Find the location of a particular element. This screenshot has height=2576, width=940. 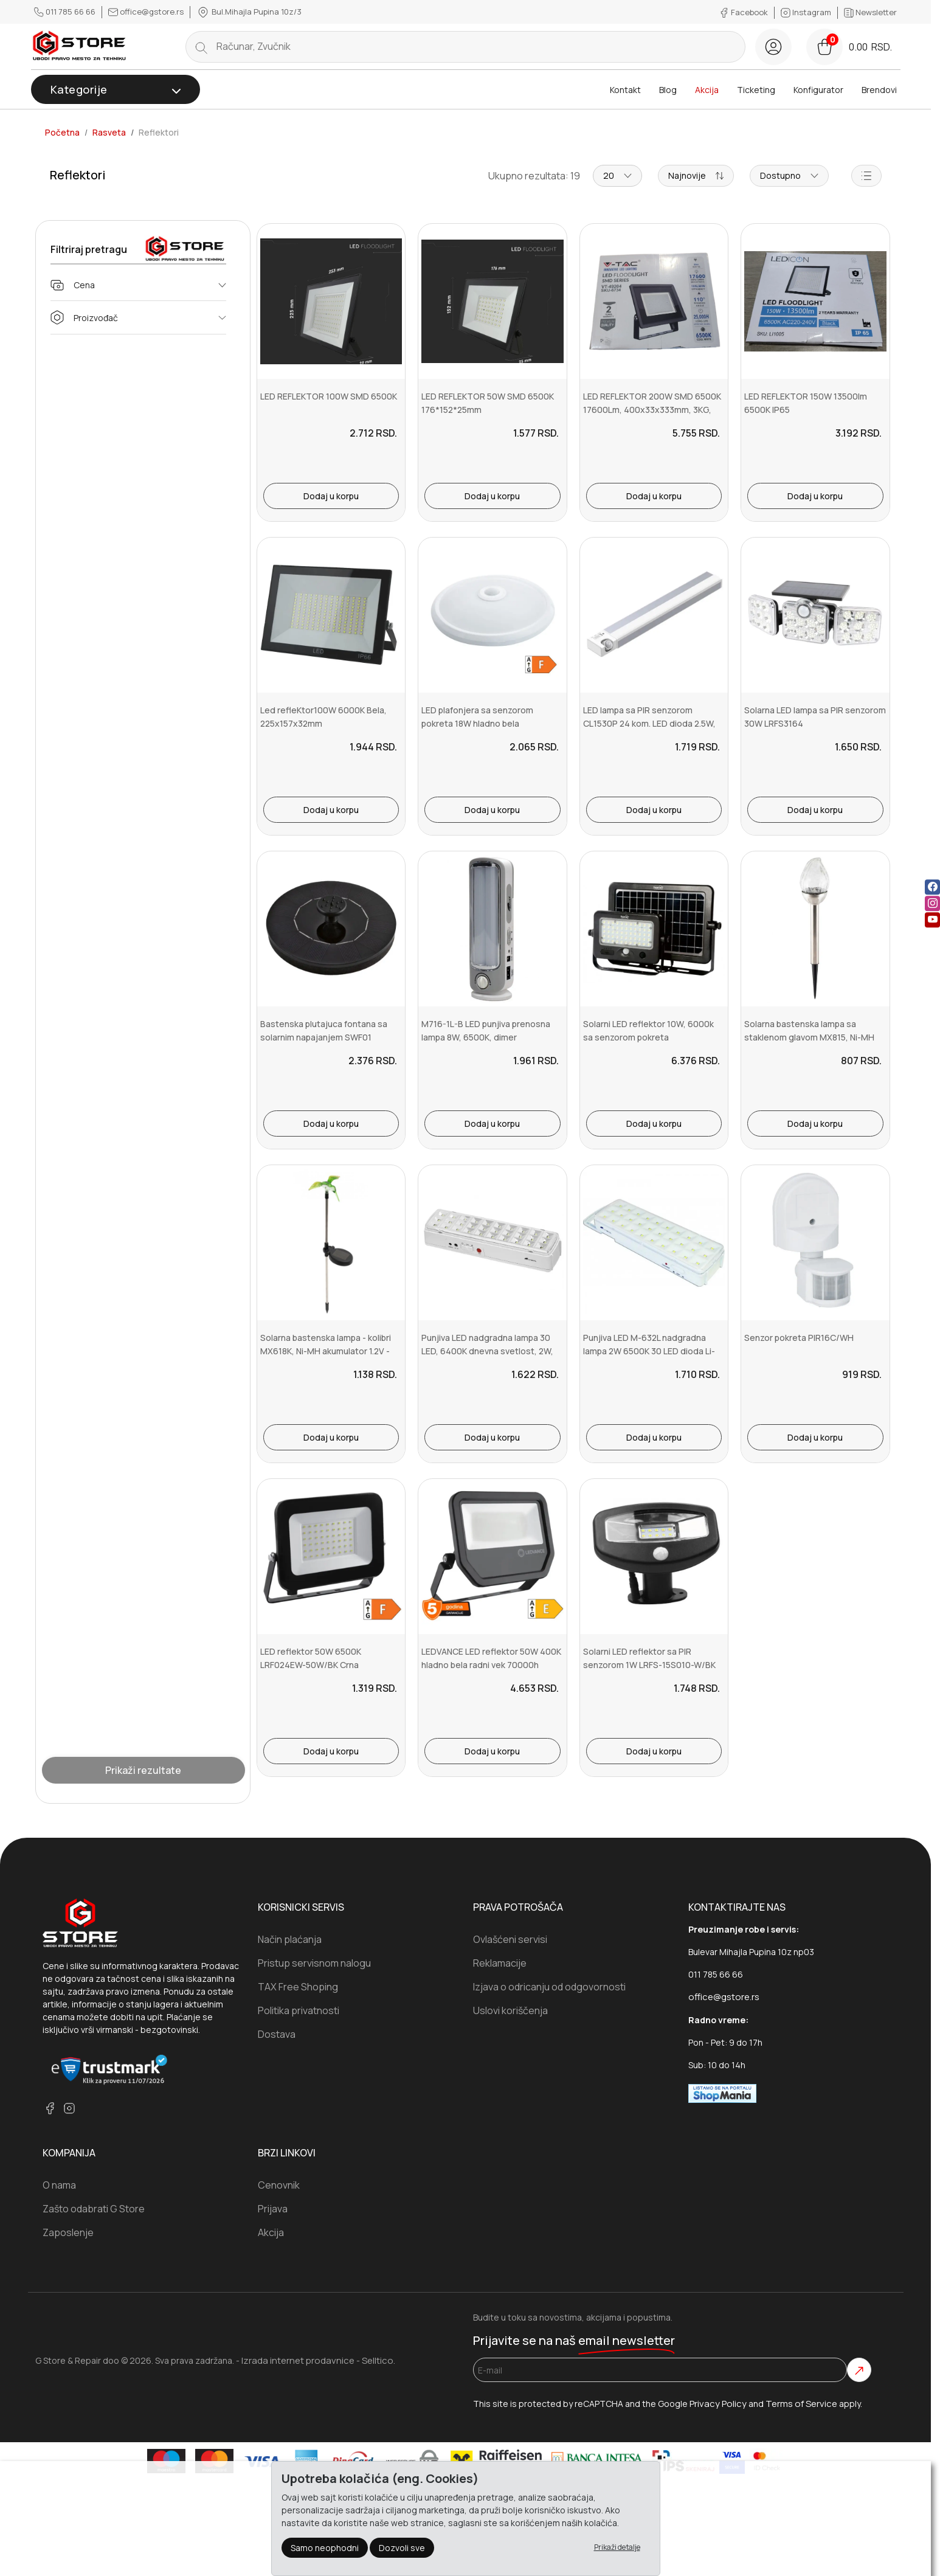

Solarna bastenska lampa sa staklenom glavom MX815, Ni-MH akumulator... is located at coordinates (809, 1037).